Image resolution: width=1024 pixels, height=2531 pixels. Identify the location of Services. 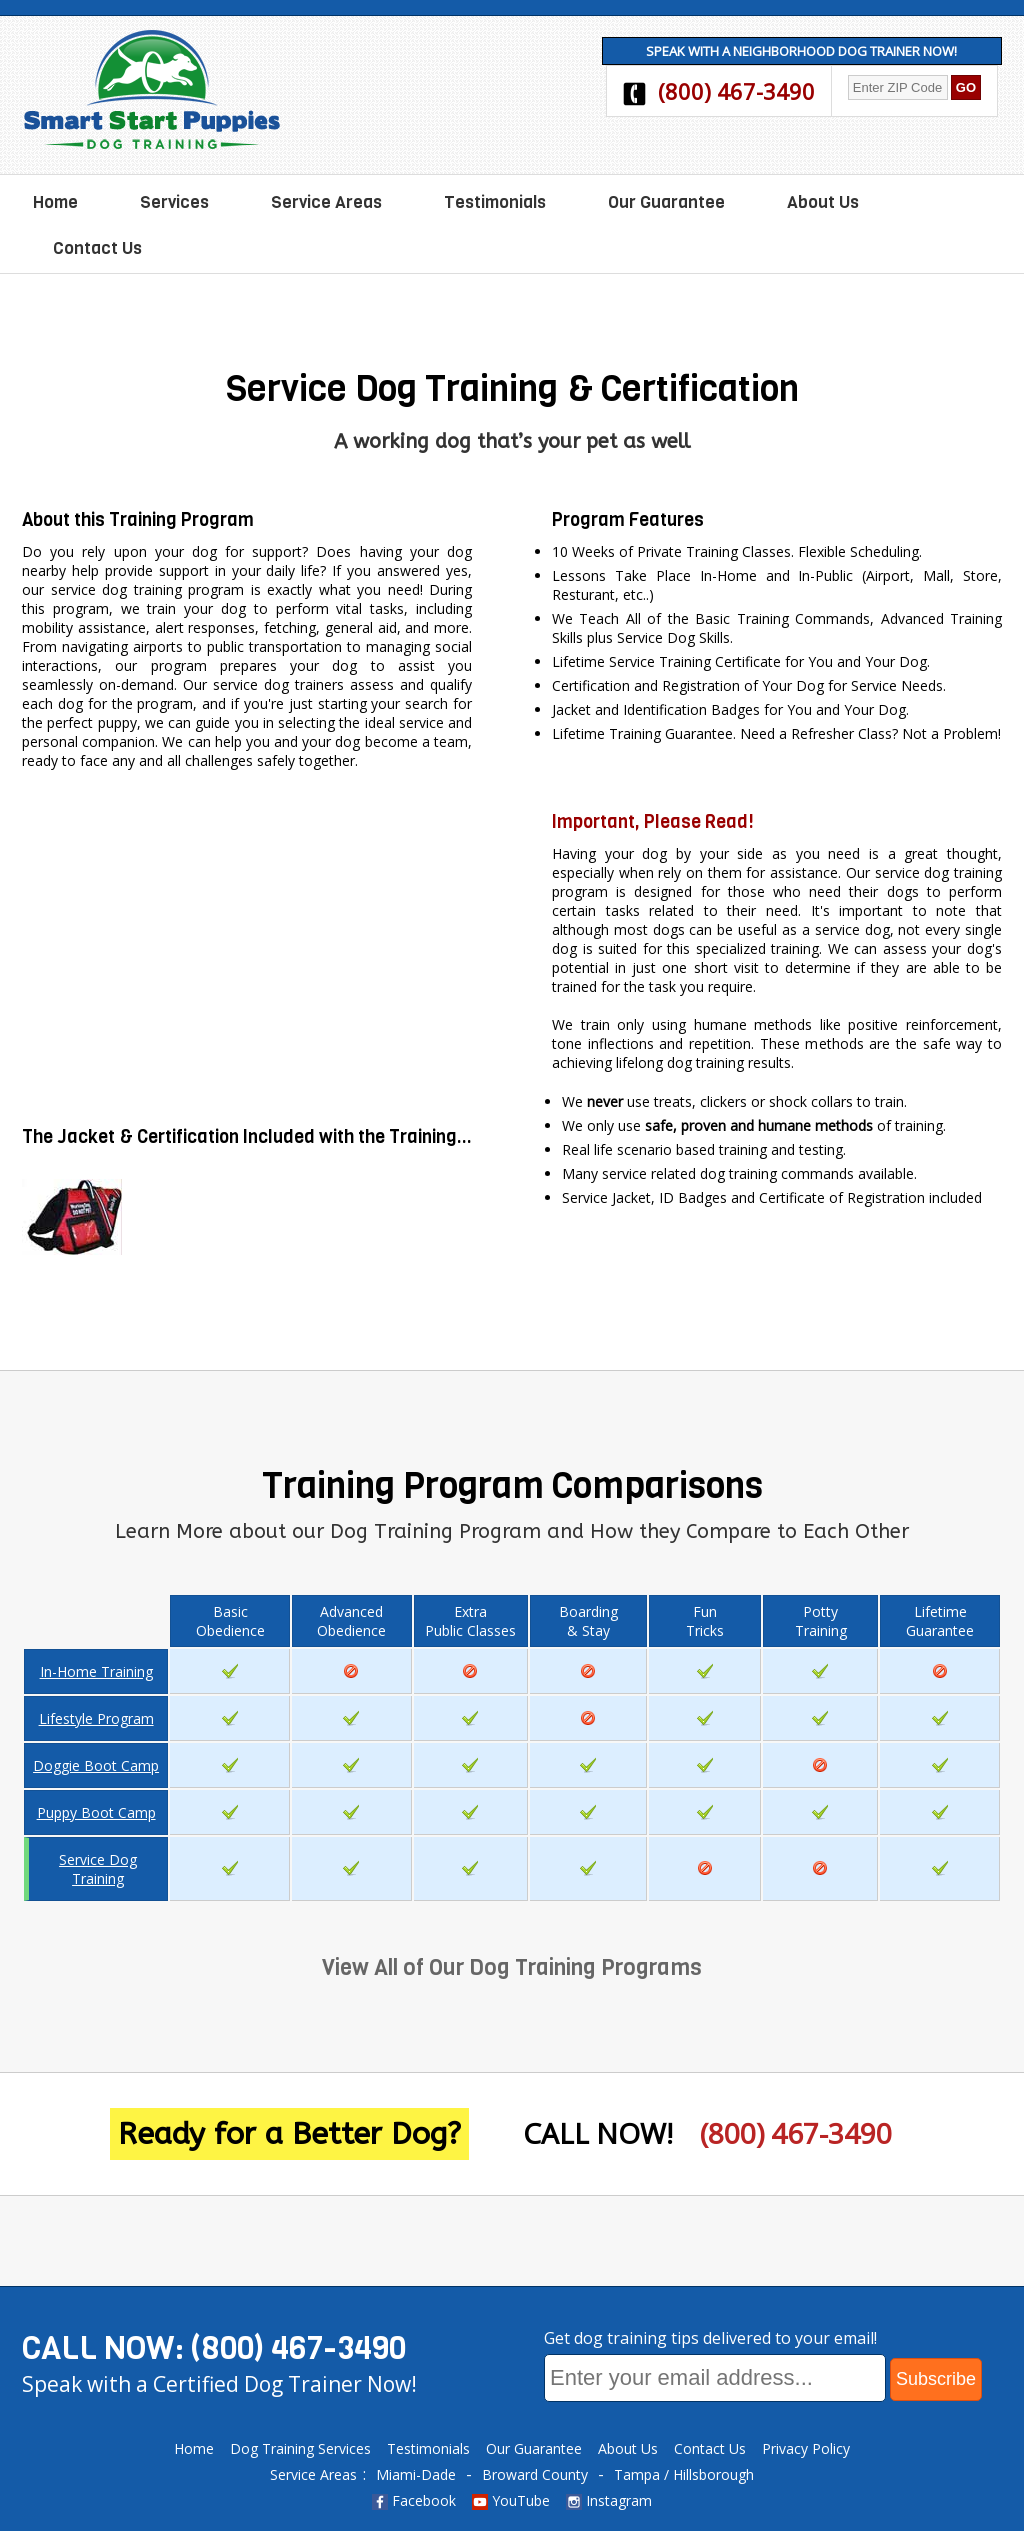
(174, 202).